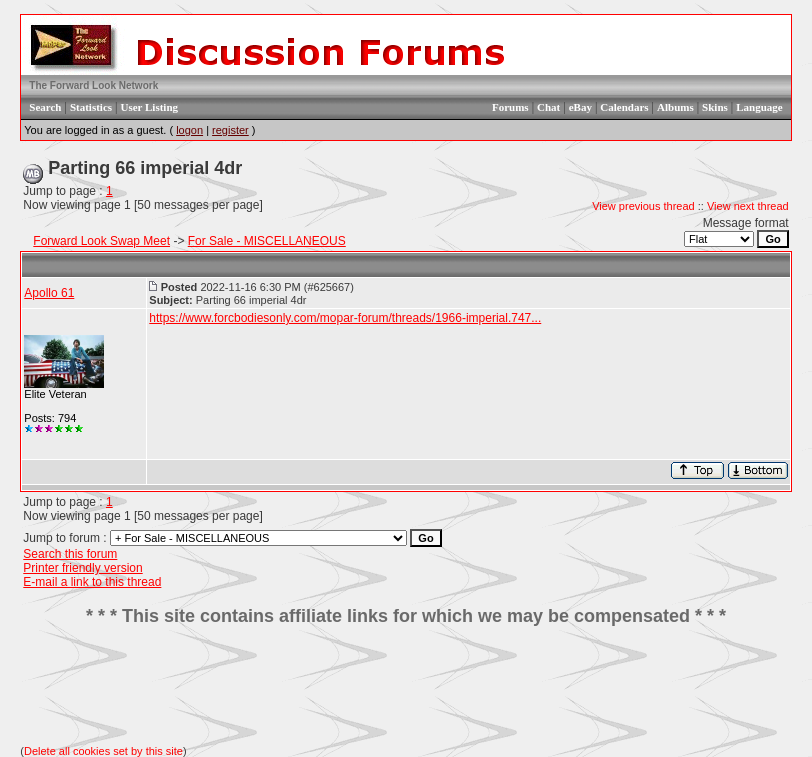  What do you see at coordinates (406, 686) in the screenshot?
I see `[Advertisement]` at bounding box center [406, 686].